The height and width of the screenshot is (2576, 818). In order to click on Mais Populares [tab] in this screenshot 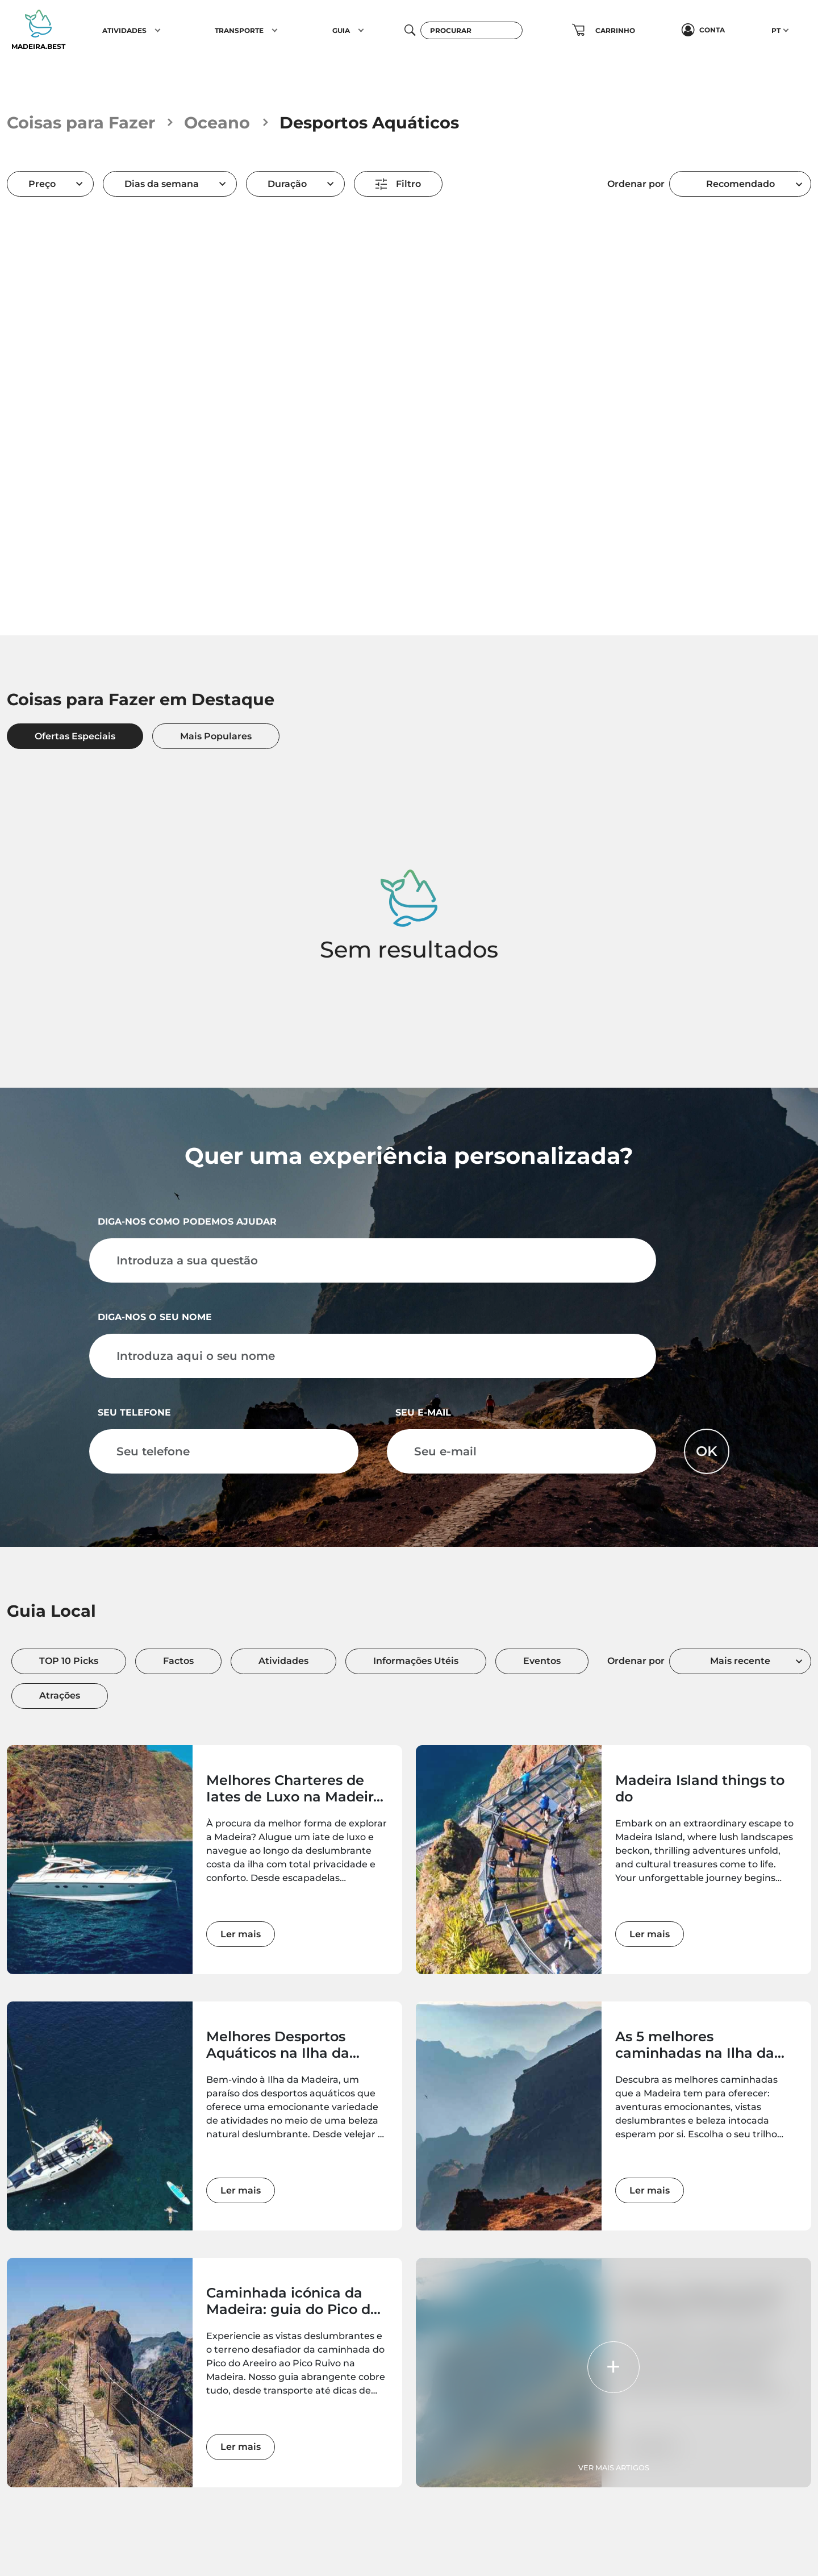, I will do `click(216, 736)`.